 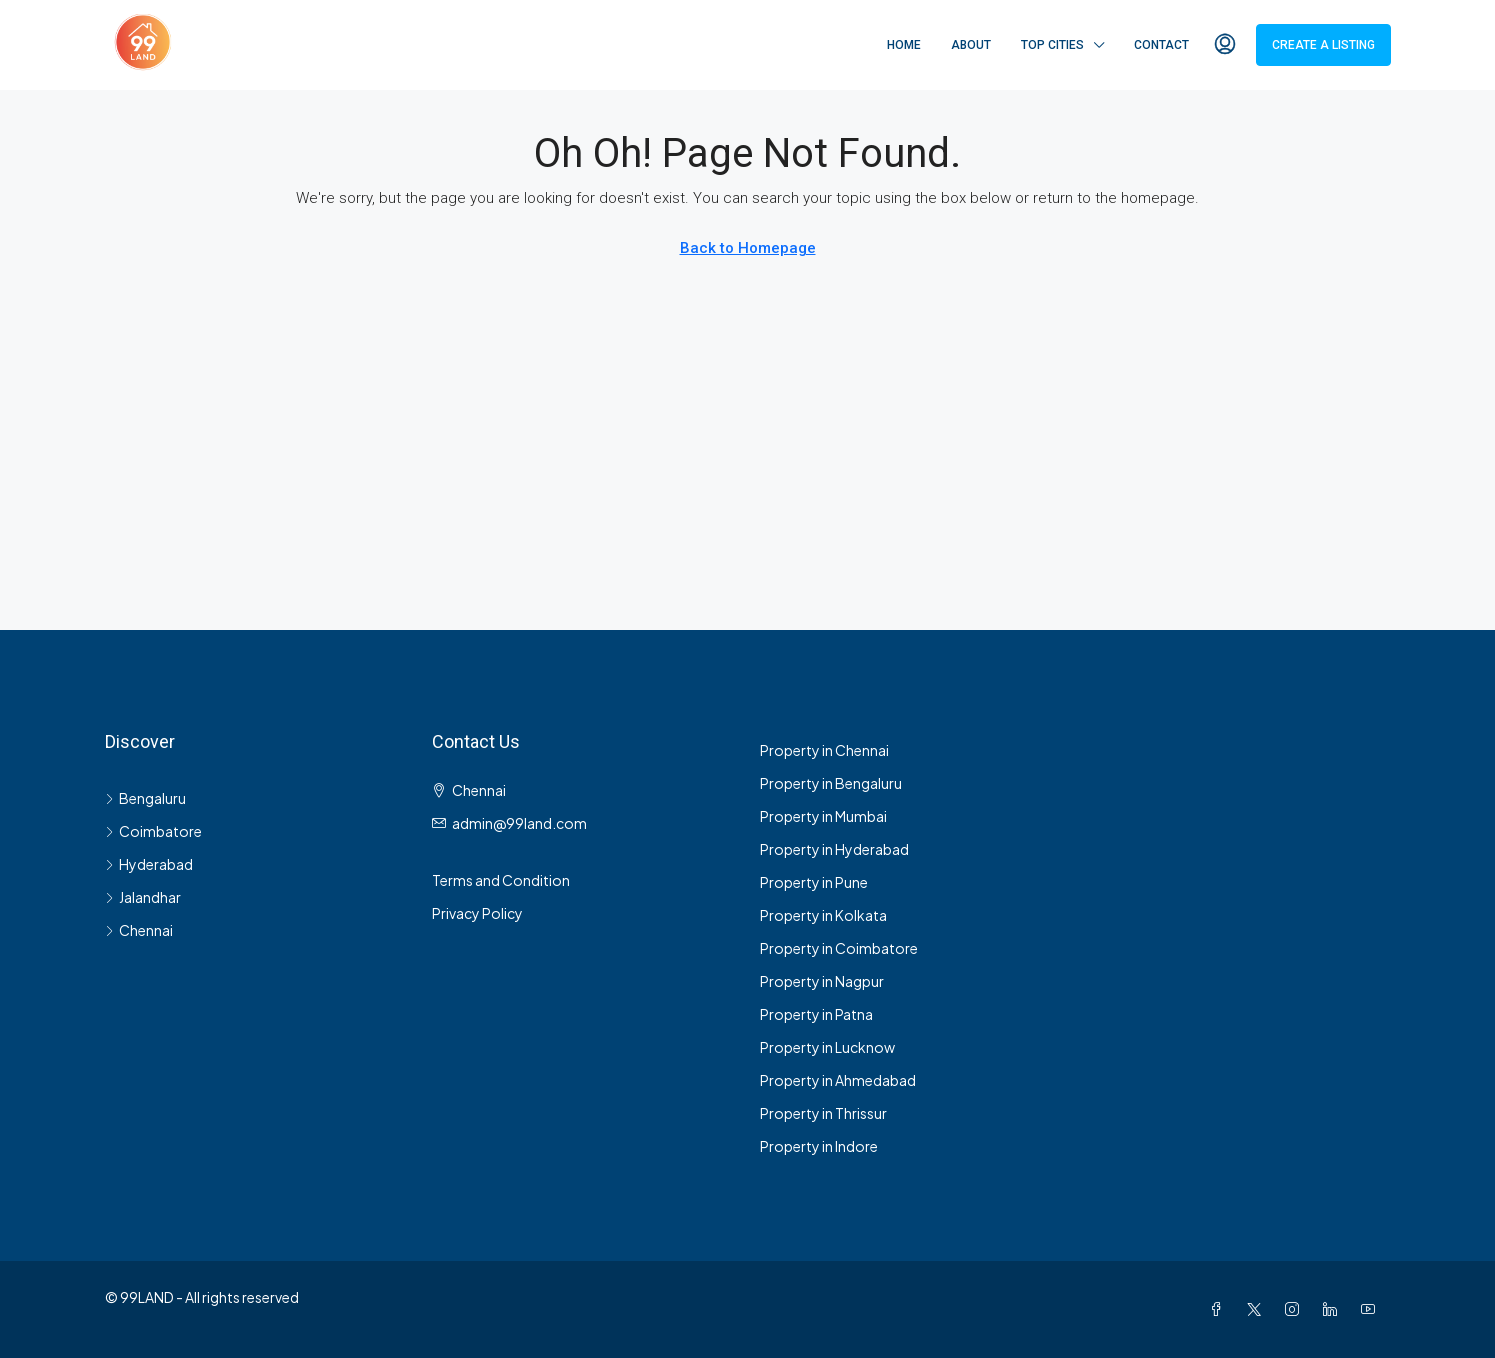 What do you see at coordinates (477, 913) in the screenshot?
I see `Privacy Policy` at bounding box center [477, 913].